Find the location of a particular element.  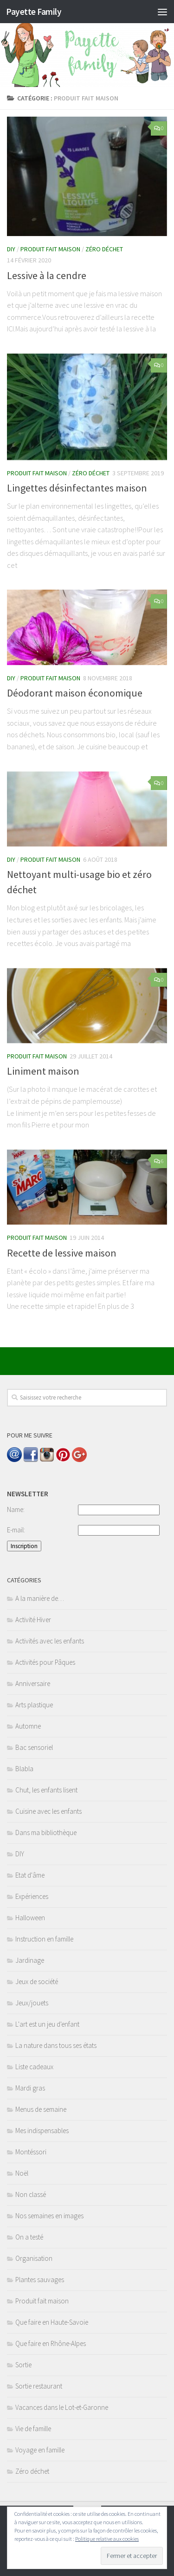

Activités avec les enfants is located at coordinates (49, 1640).